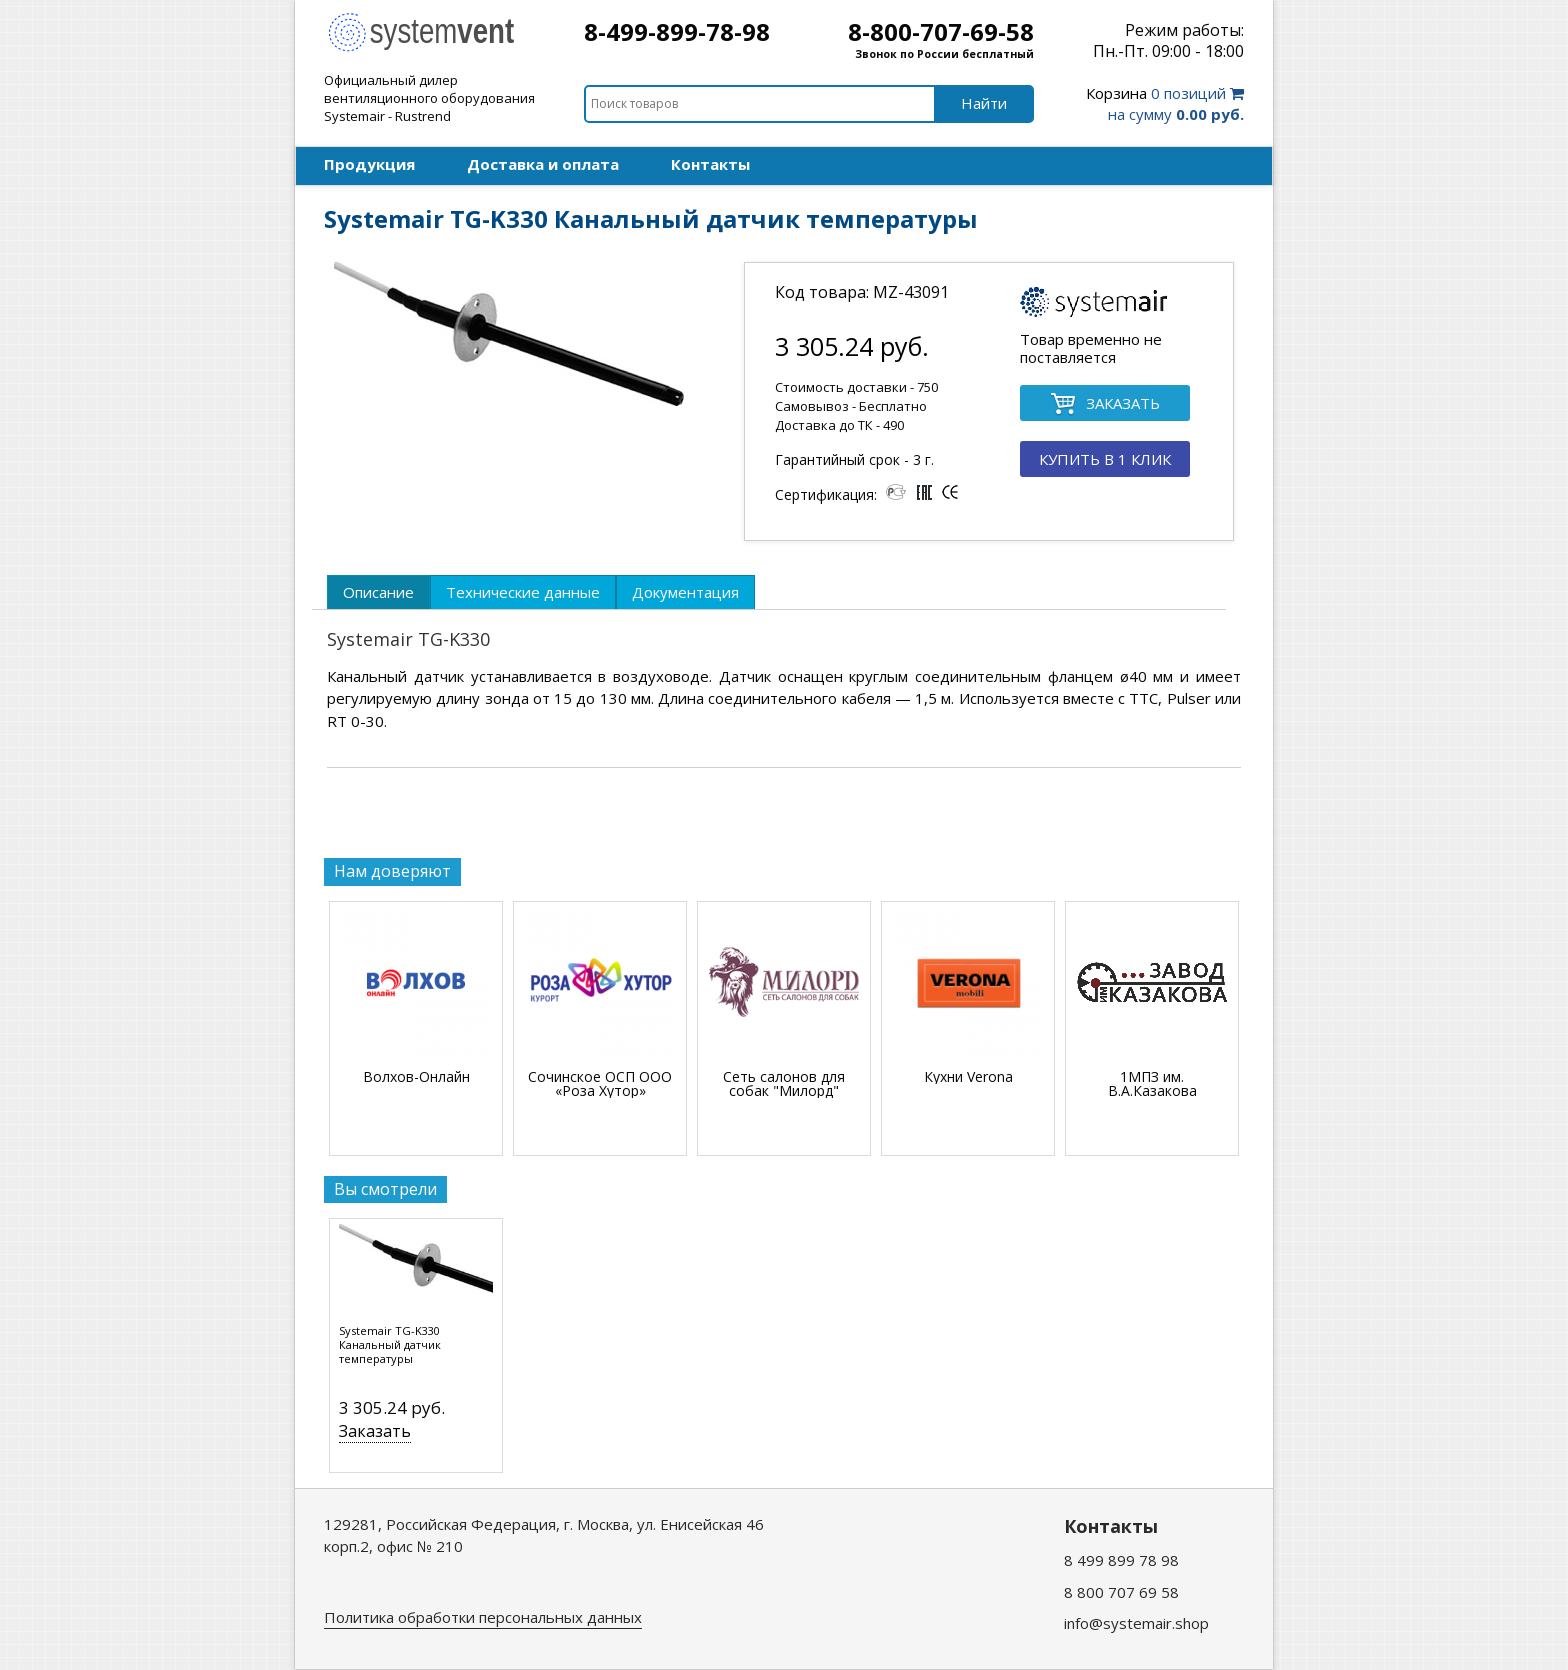 The width and height of the screenshot is (1568, 1670). What do you see at coordinates (1136, 1623) in the screenshot?
I see `info@systemair.shop` at bounding box center [1136, 1623].